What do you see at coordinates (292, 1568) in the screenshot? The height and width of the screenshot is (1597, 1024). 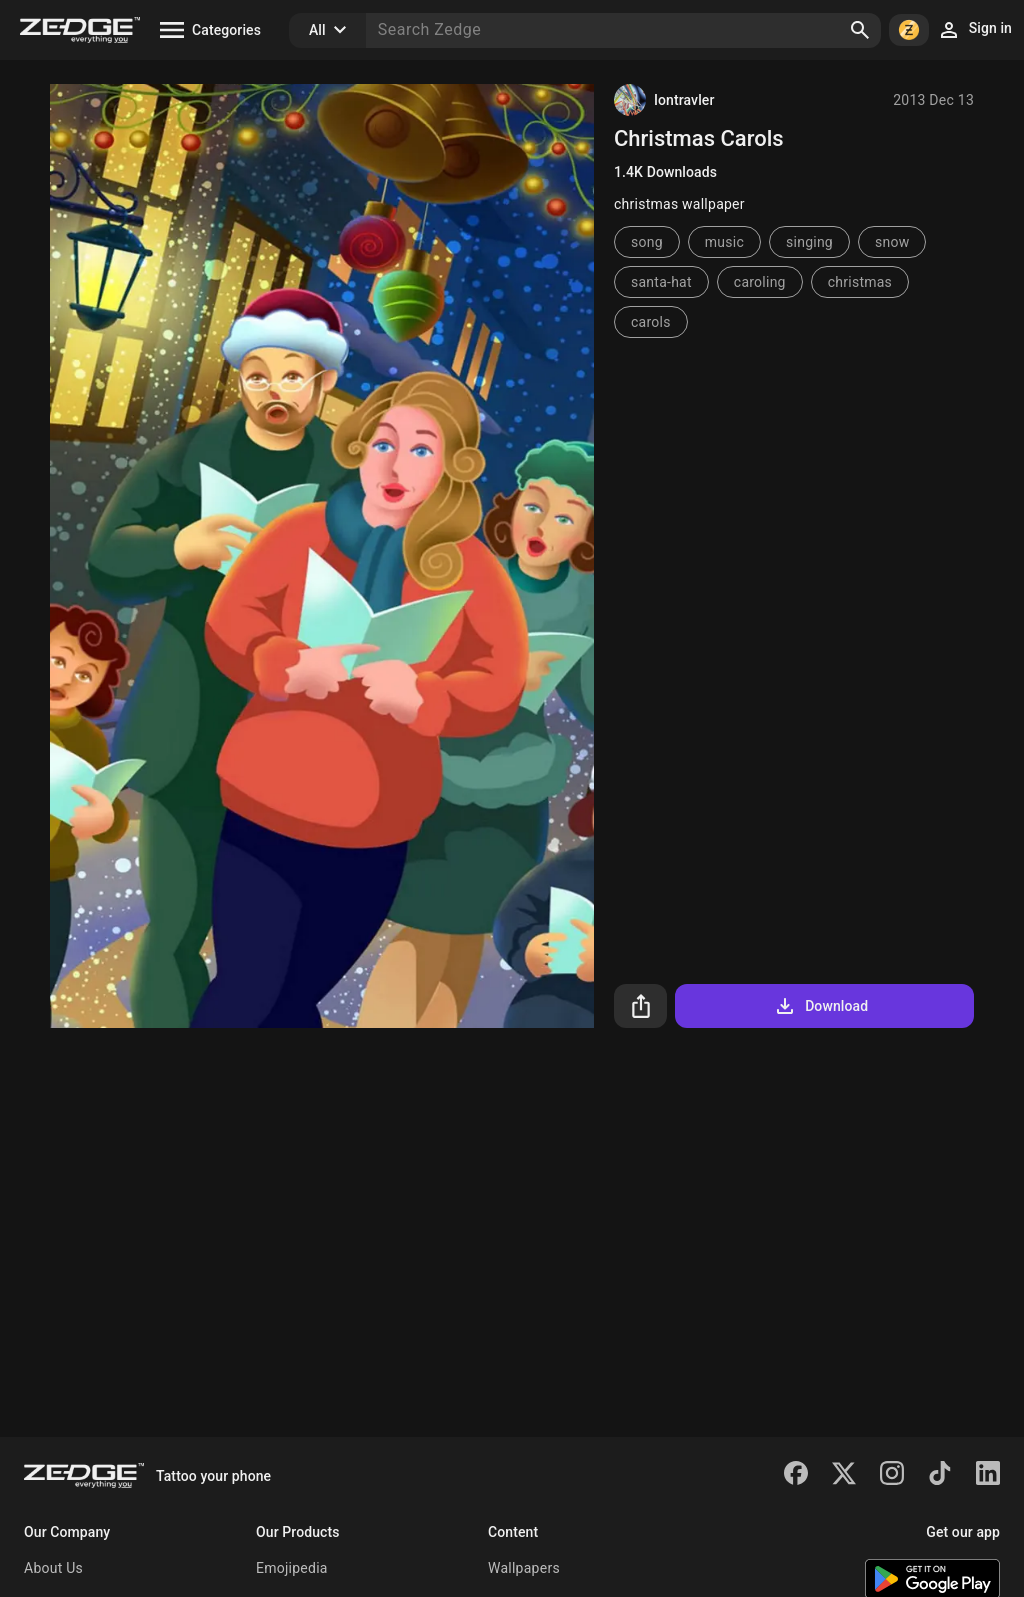 I see `Emojipedia` at bounding box center [292, 1568].